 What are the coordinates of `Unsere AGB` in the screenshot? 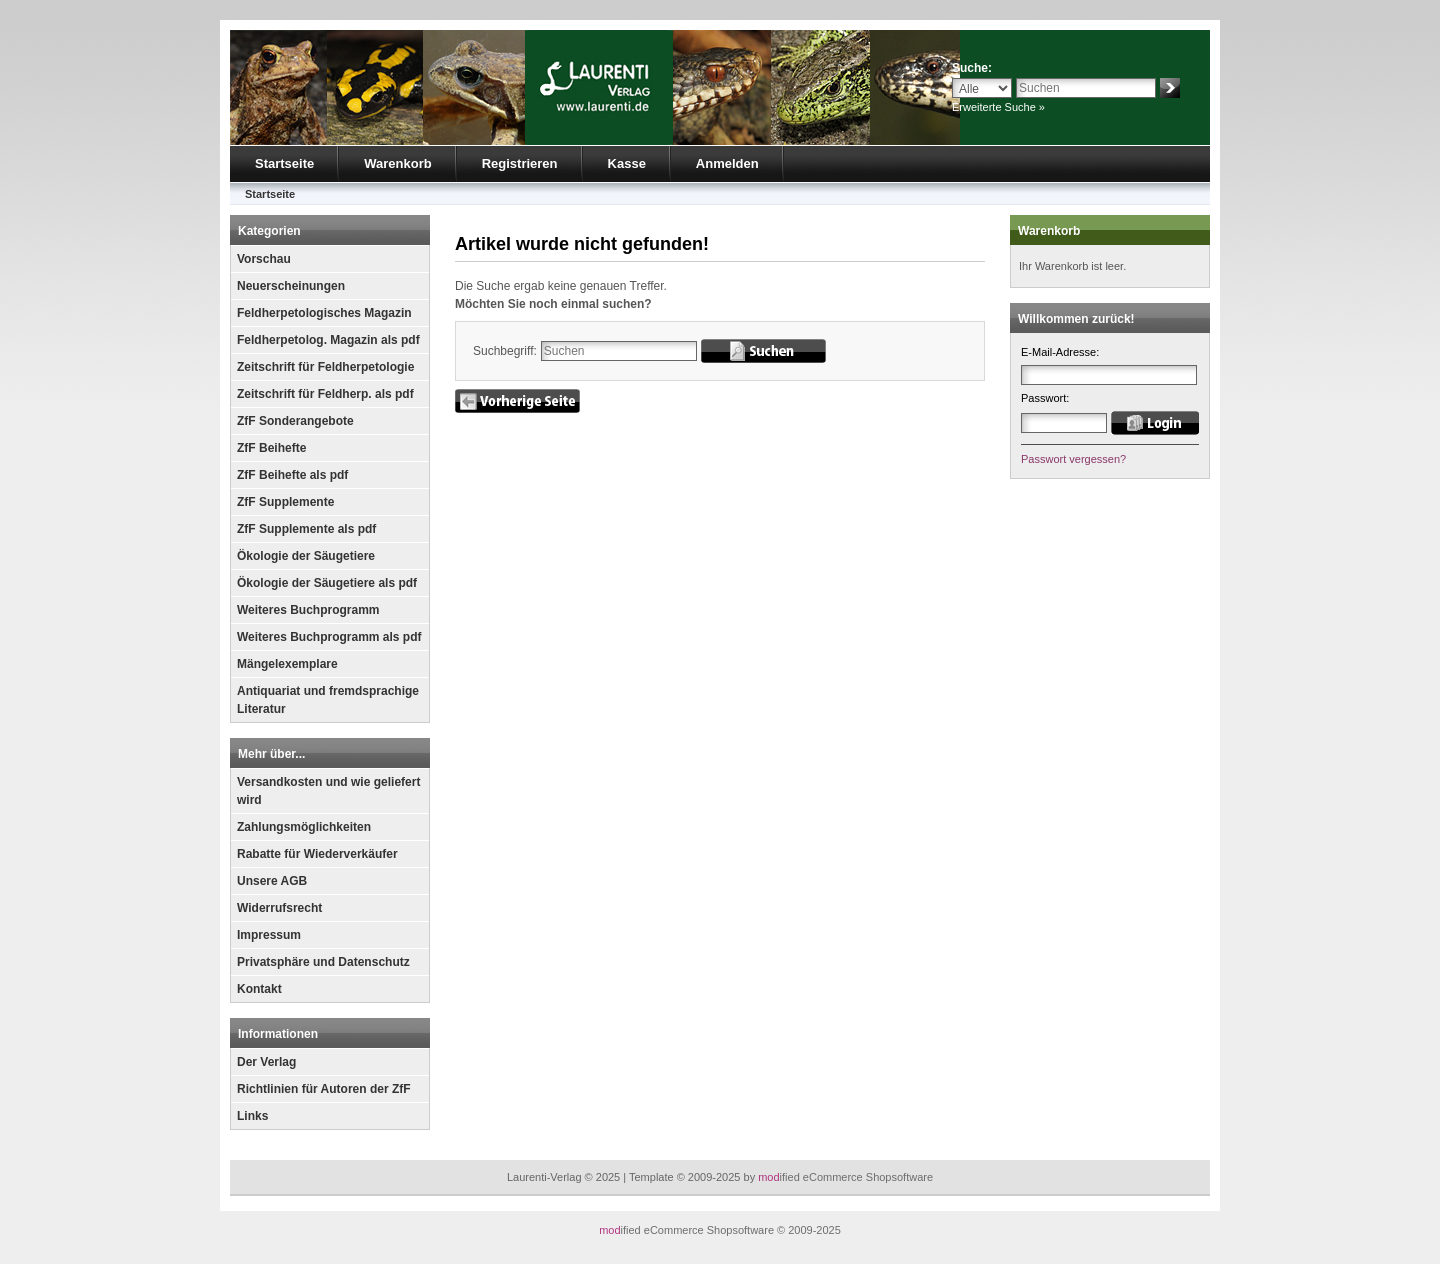 It's located at (272, 881).